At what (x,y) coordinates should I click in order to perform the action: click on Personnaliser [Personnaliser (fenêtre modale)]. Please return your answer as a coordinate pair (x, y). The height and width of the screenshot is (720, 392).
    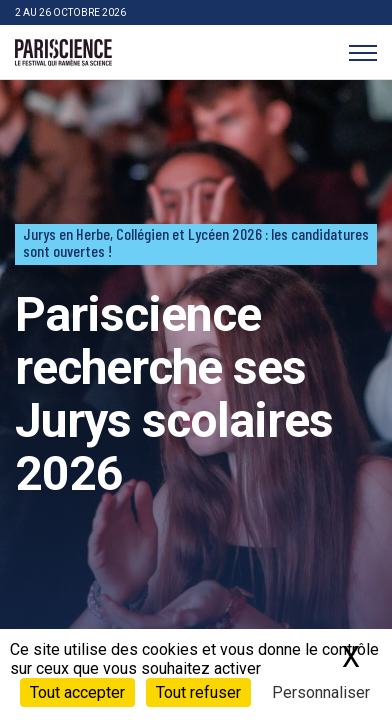
    Looking at the image, I should click on (321, 692).